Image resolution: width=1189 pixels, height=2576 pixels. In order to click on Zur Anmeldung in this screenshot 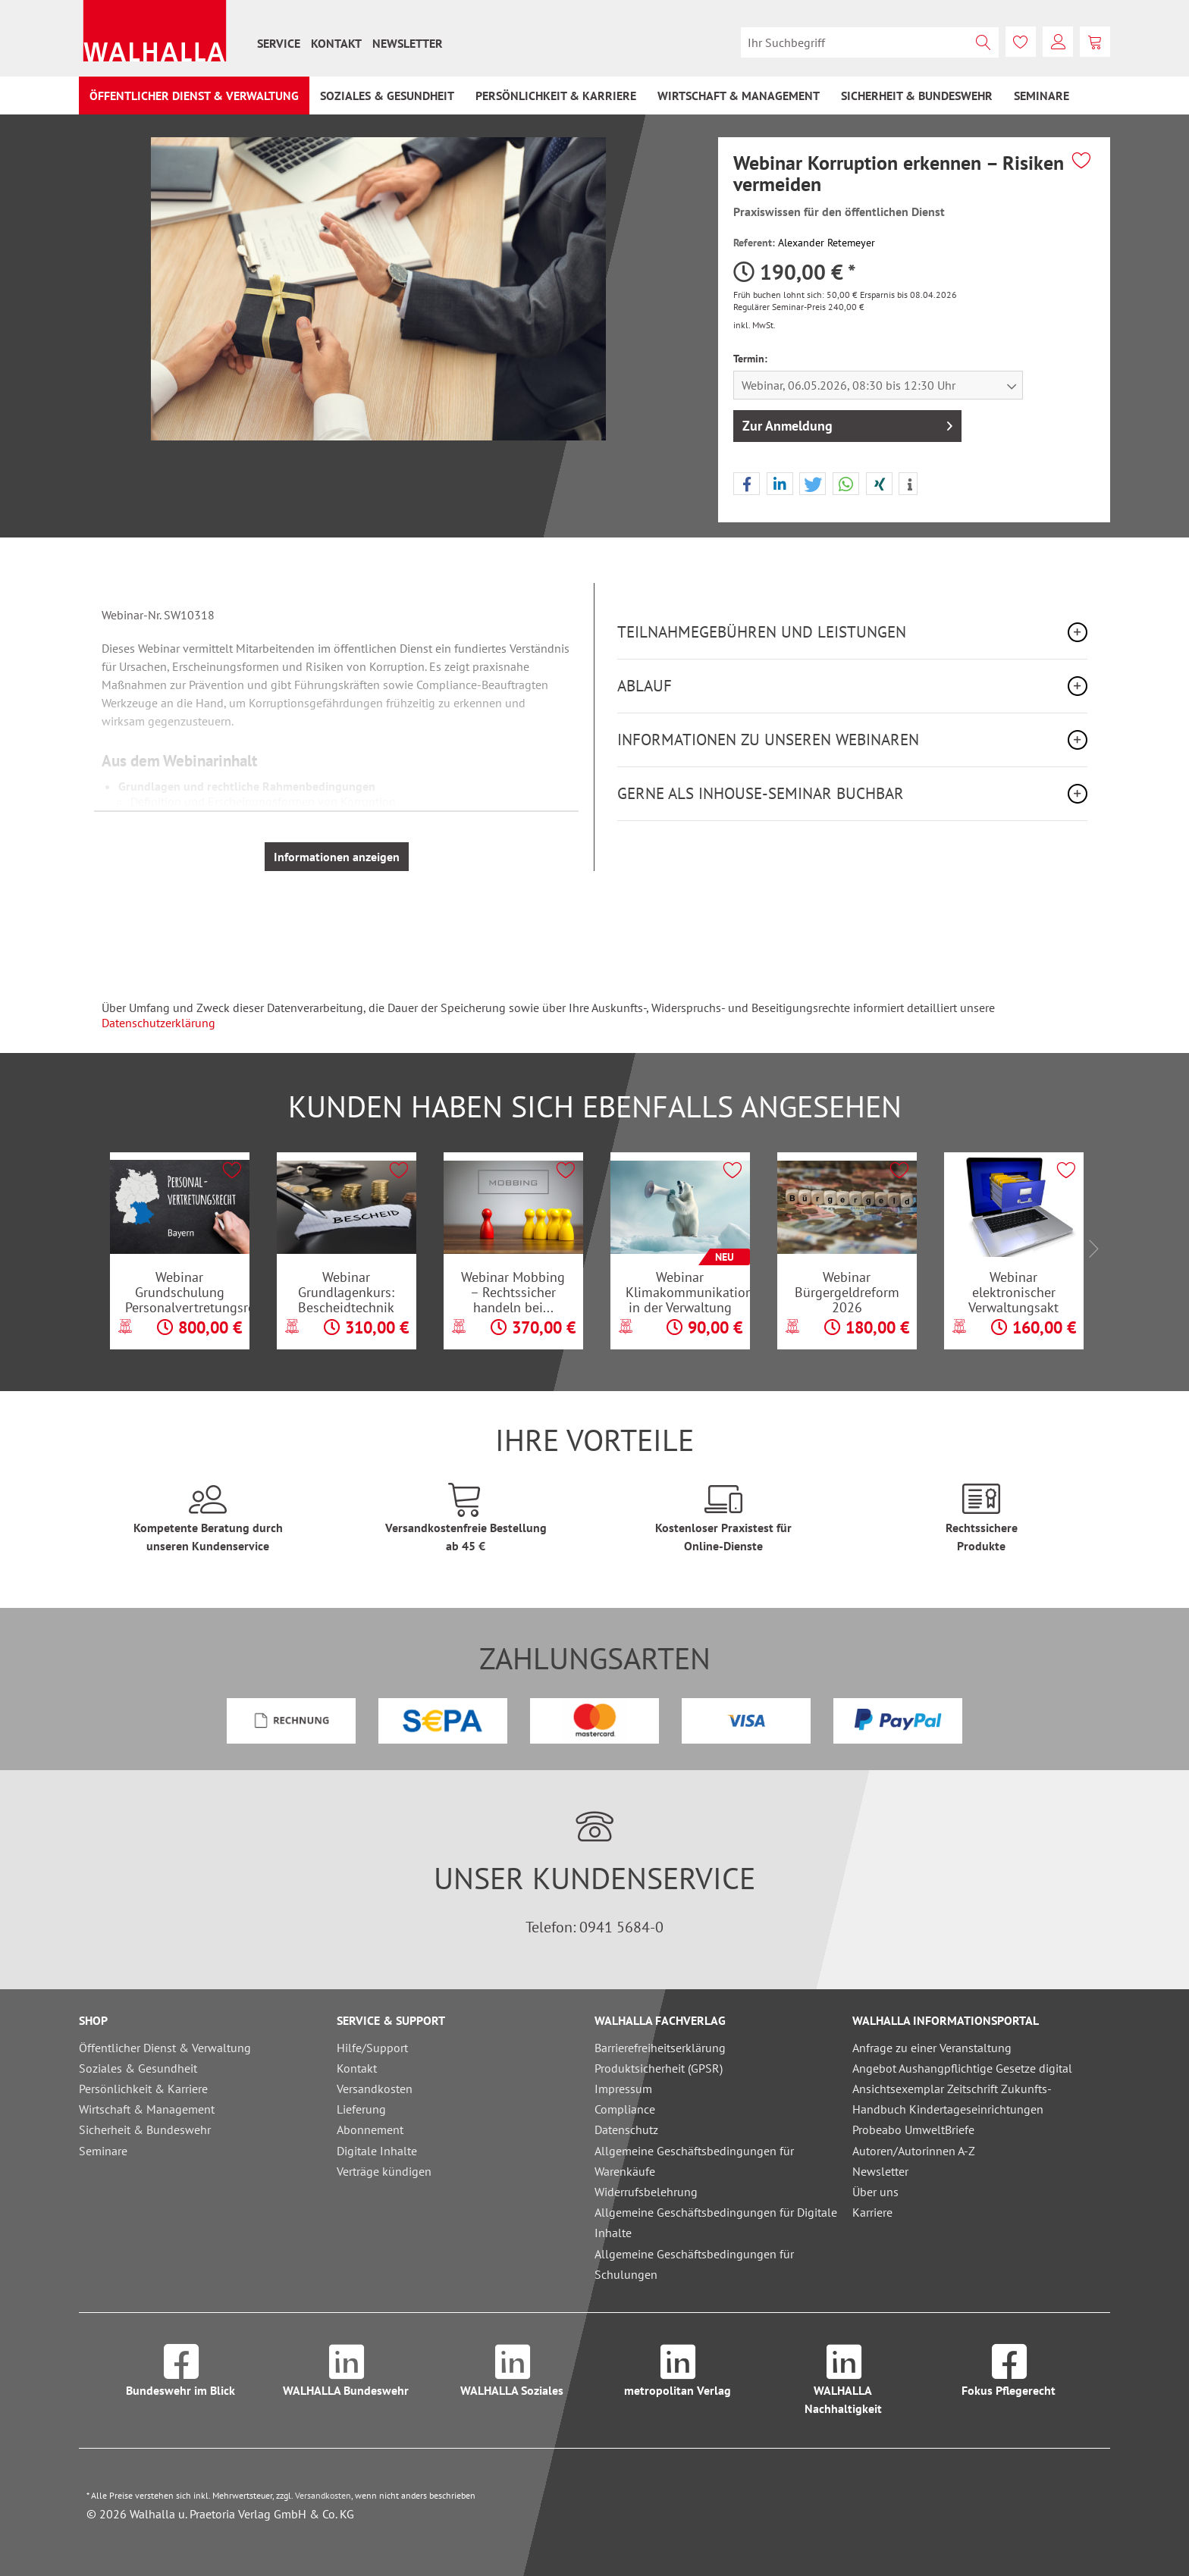, I will do `click(847, 424)`.